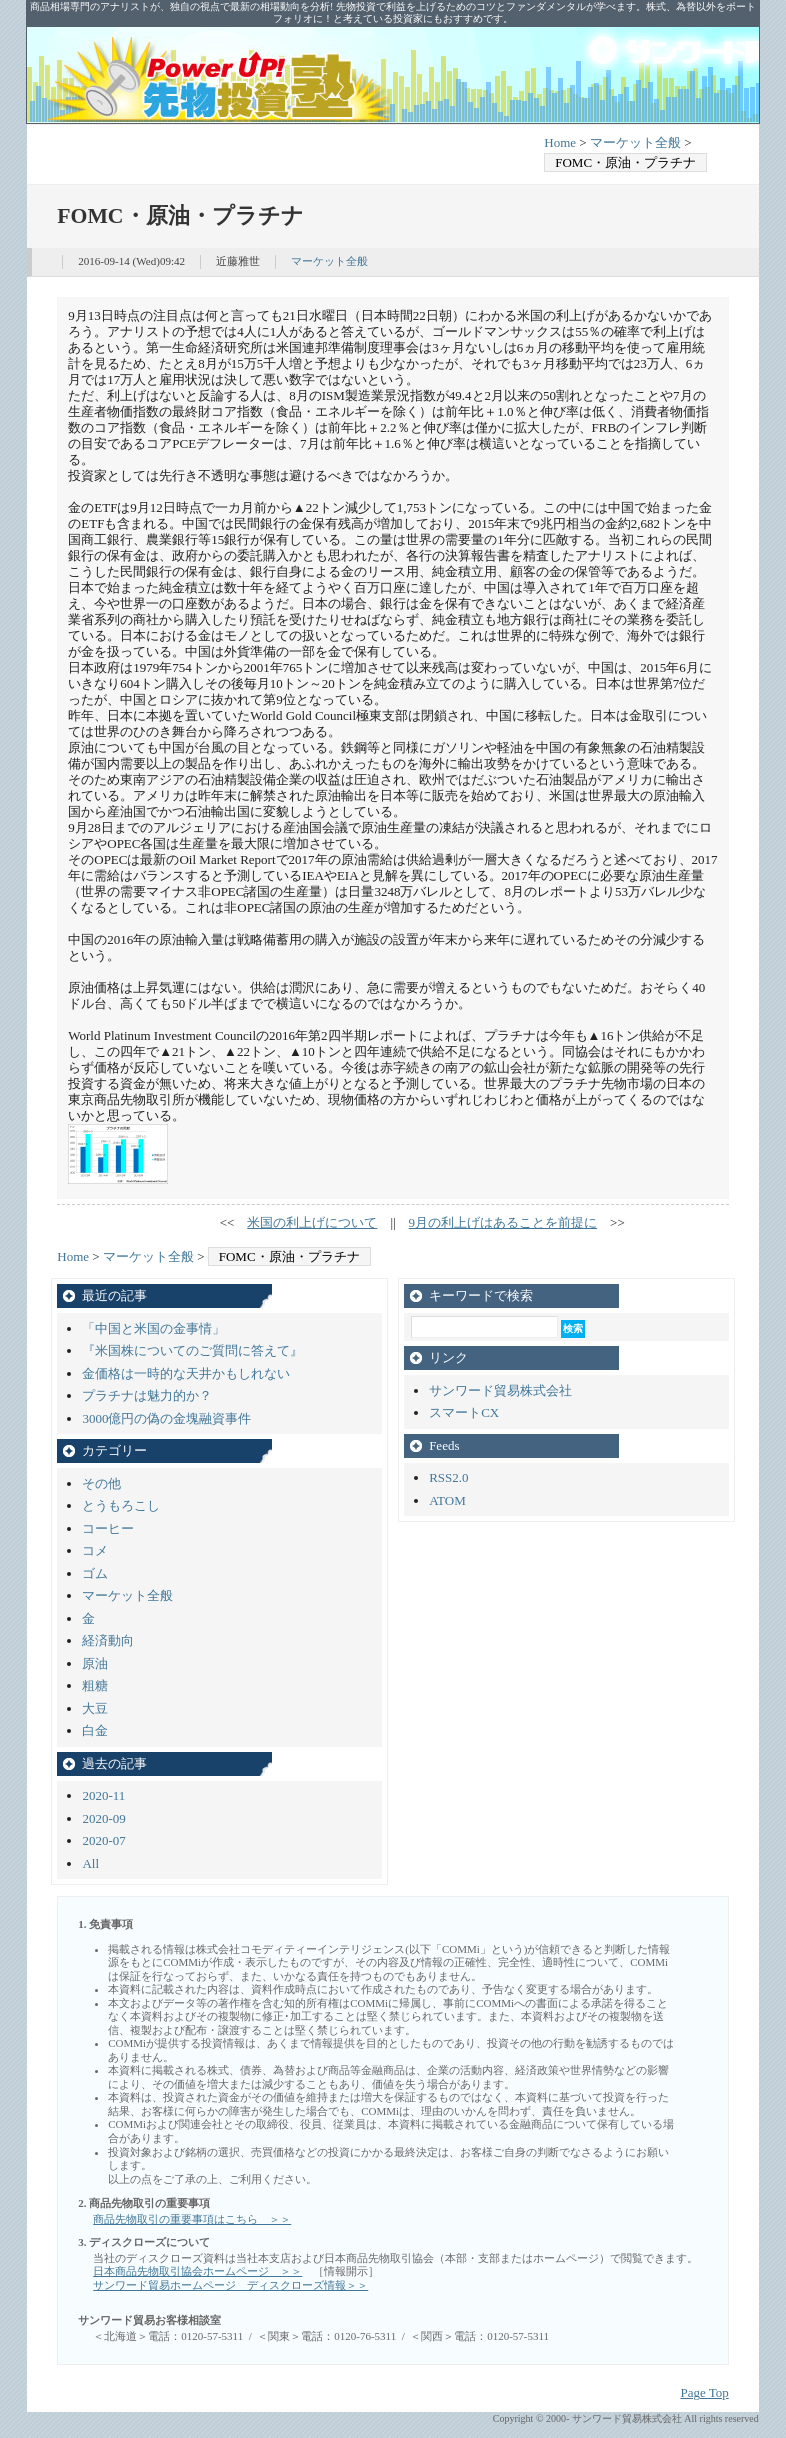 This screenshot has width=786, height=2438. What do you see at coordinates (704, 2392) in the screenshot?
I see `Page Top` at bounding box center [704, 2392].